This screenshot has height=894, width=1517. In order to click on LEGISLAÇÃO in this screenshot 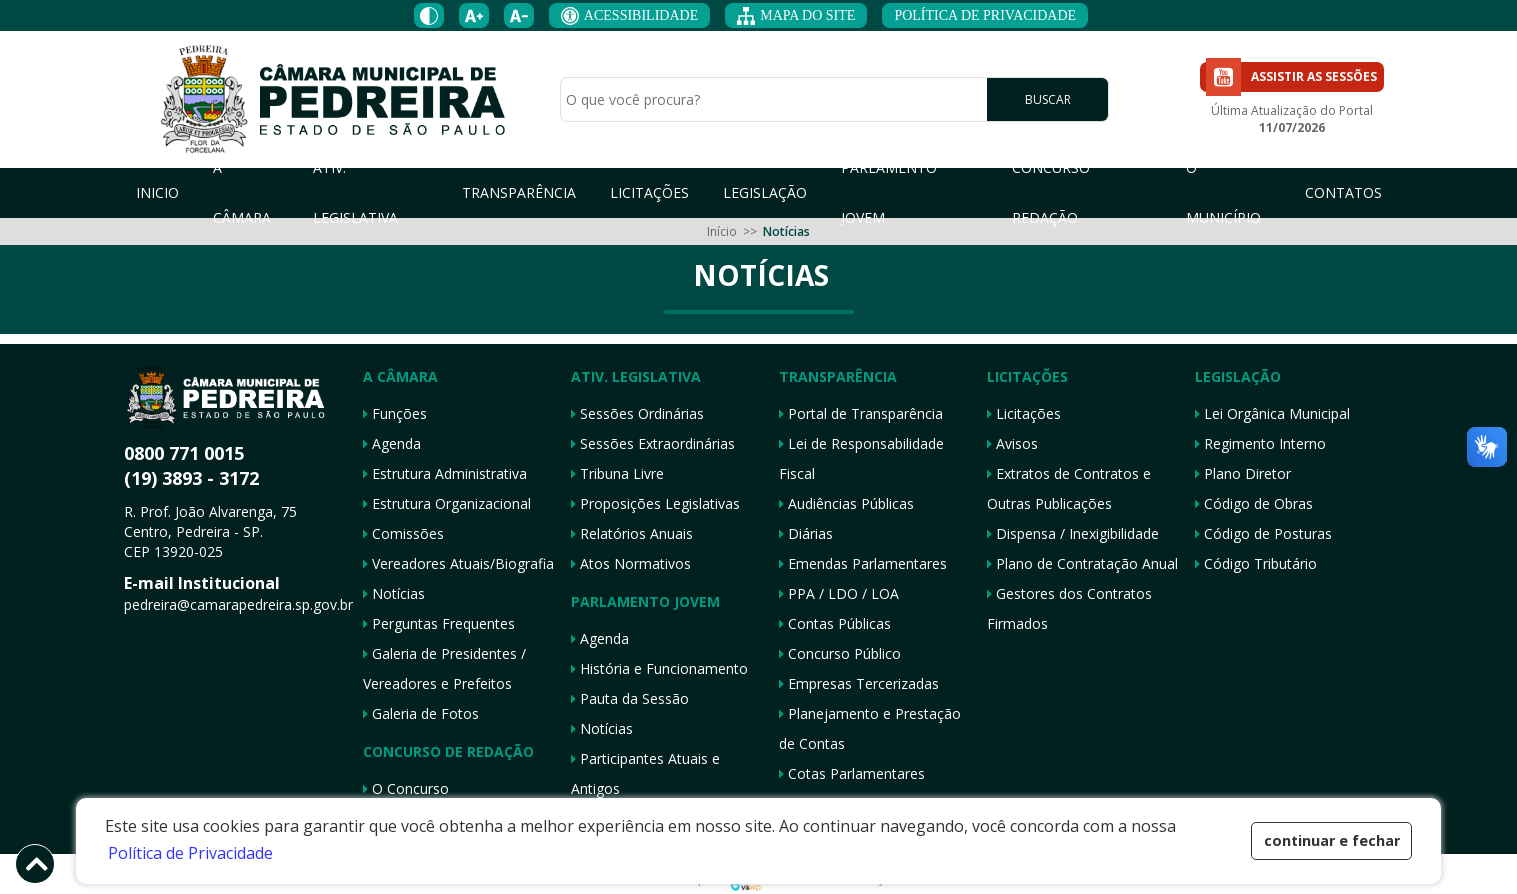, I will do `click(765, 192)`.